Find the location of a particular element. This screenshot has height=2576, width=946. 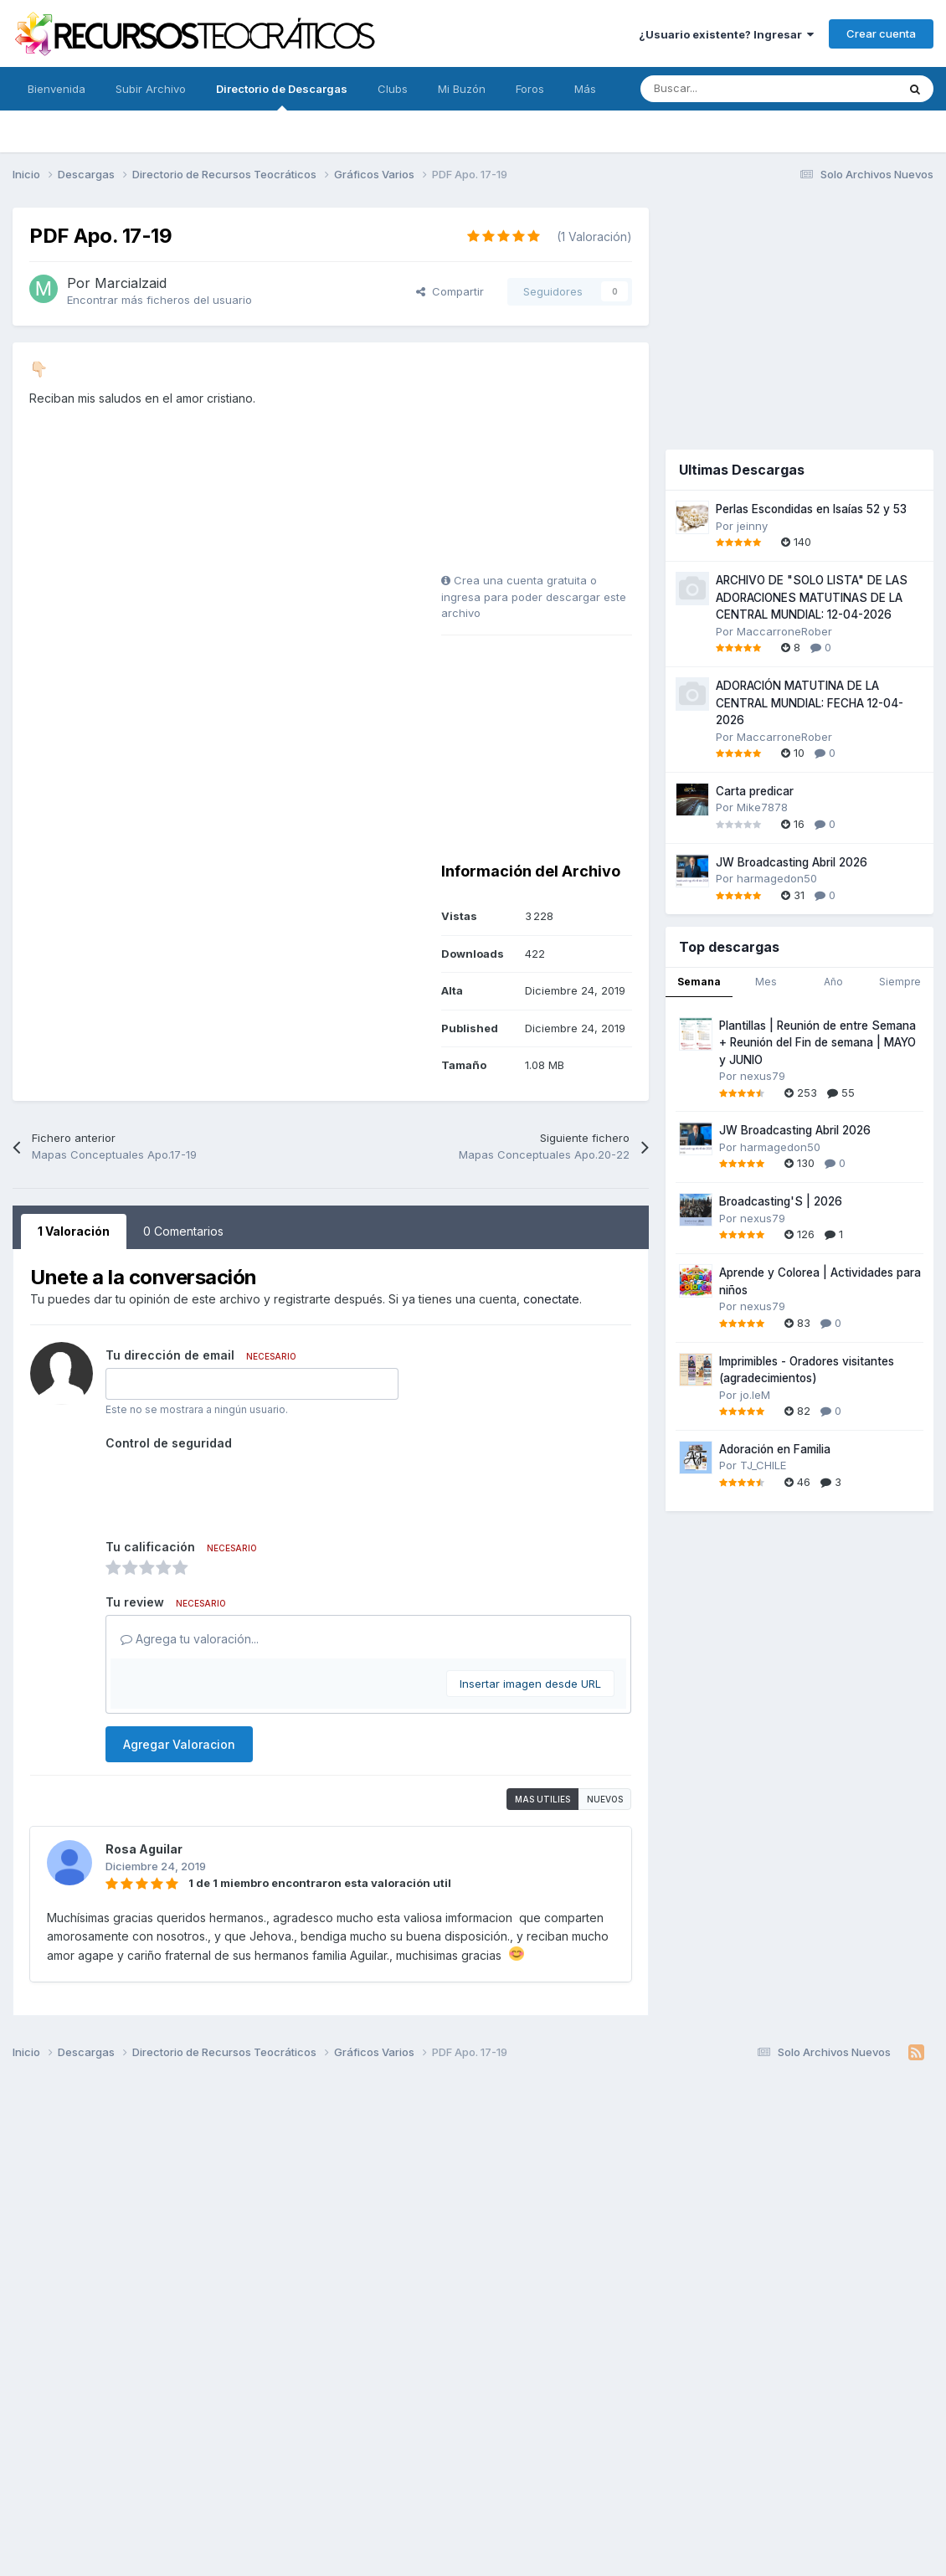

Agregar Valoracion is located at coordinates (179, 1744).